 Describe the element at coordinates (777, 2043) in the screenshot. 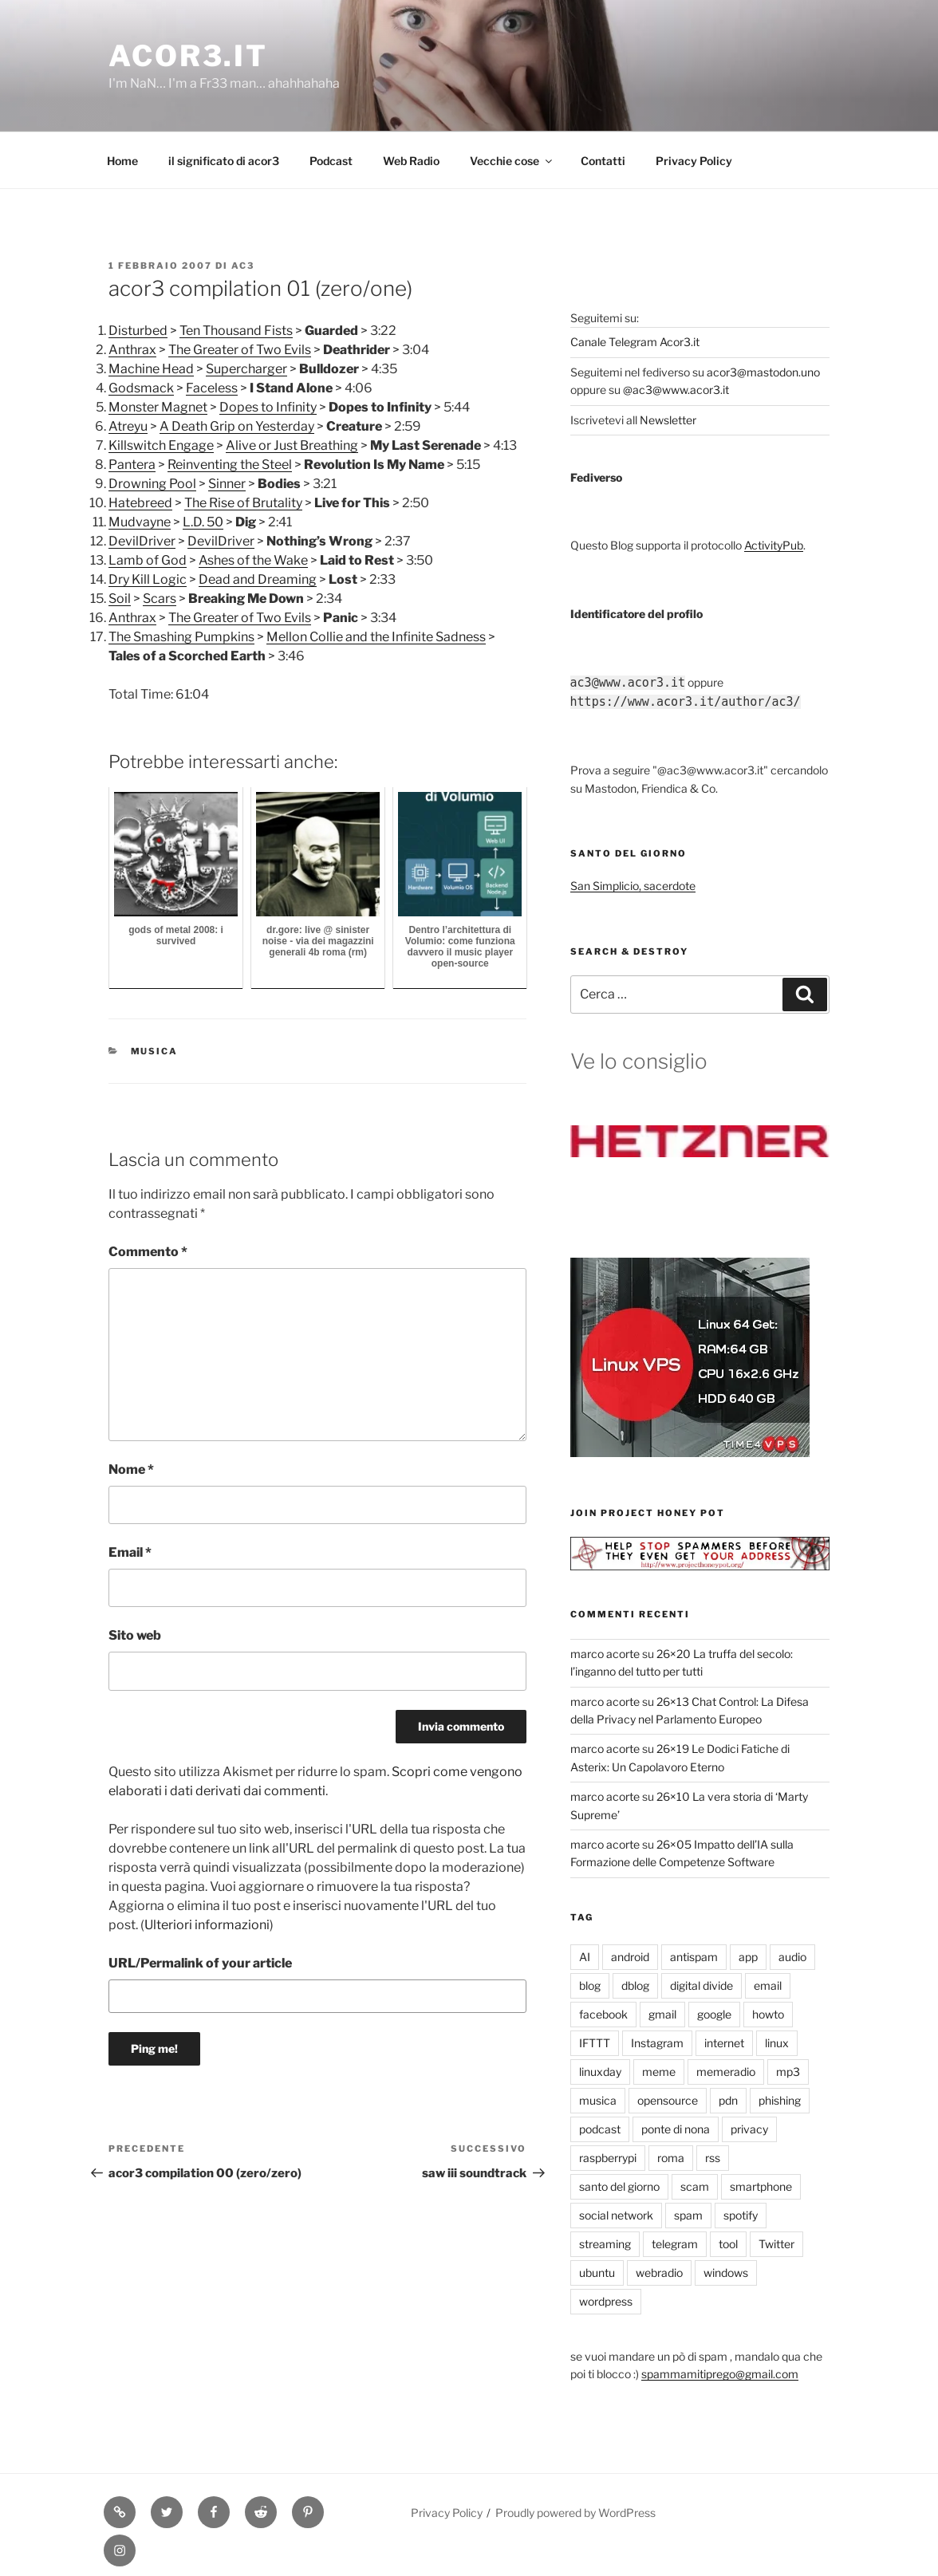

I see `linux` at that location.